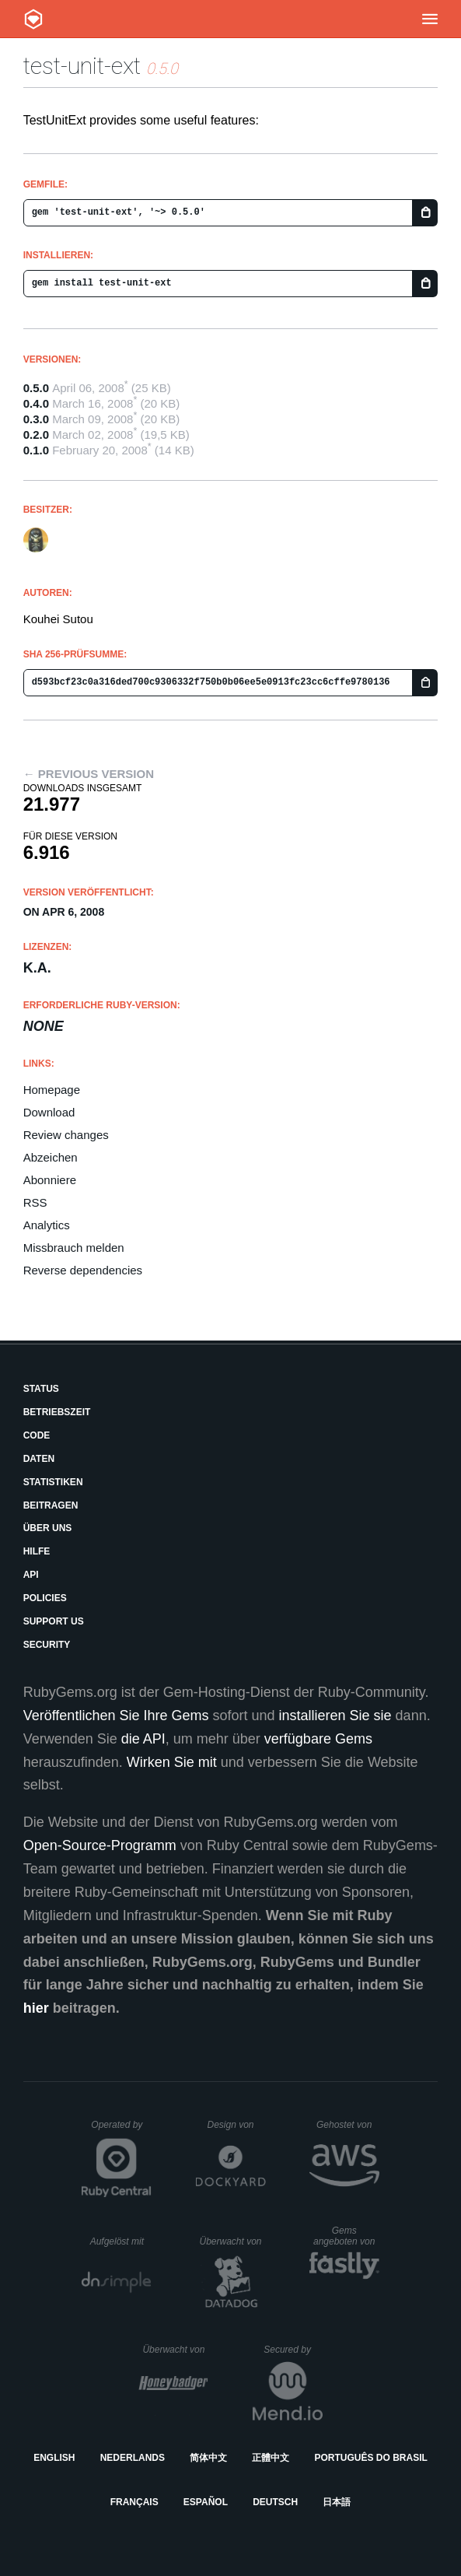 This screenshot has height=2576, width=461. I want to click on hier, so click(36, 2008).